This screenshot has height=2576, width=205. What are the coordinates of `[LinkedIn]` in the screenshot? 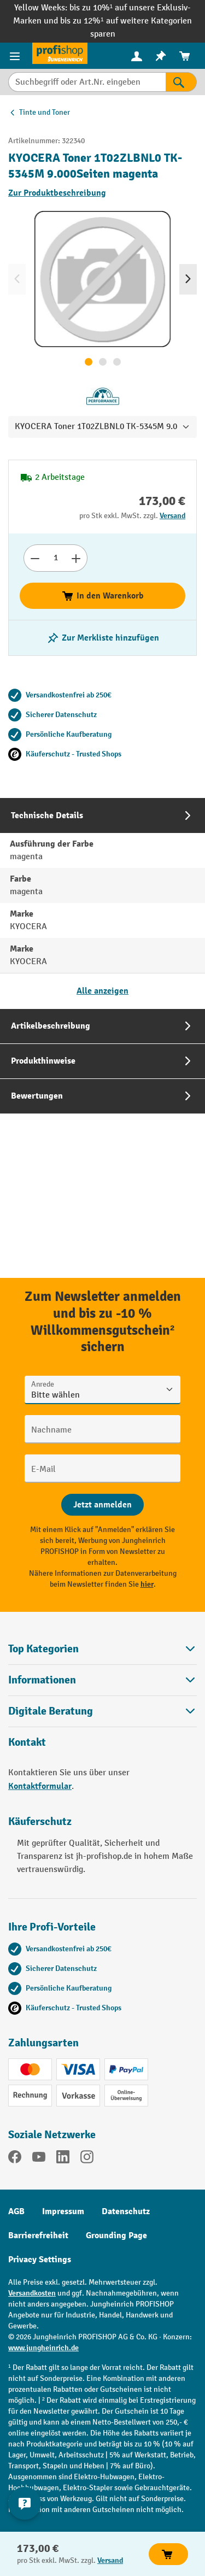 It's located at (62, 2159).